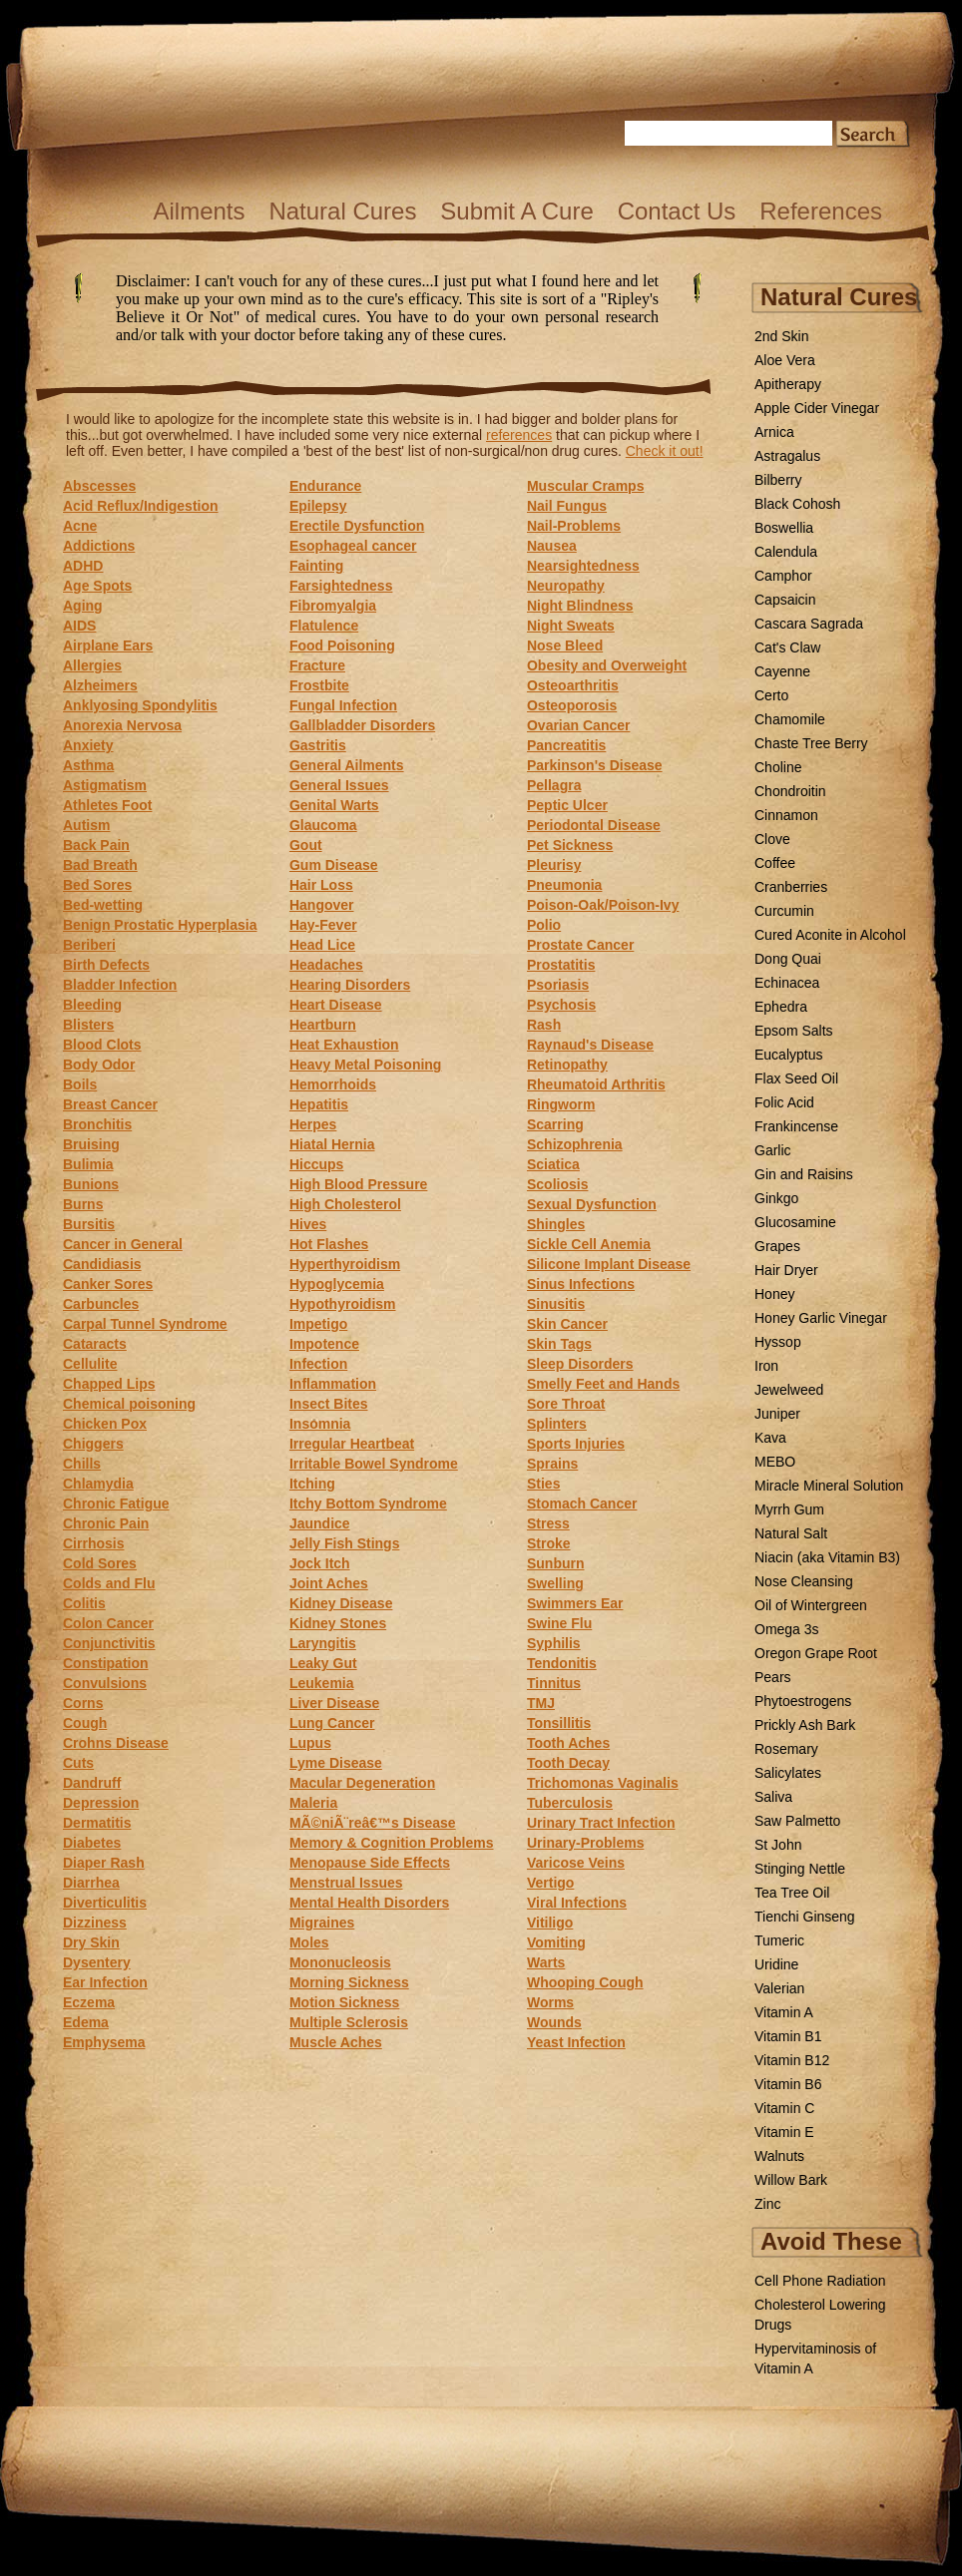 Image resolution: width=962 pixels, height=2576 pixels. What do you see at coordinates (344, 1264) in the screenshot?
I see `Hyperthyroidism` at bounding box center [344, 1264].